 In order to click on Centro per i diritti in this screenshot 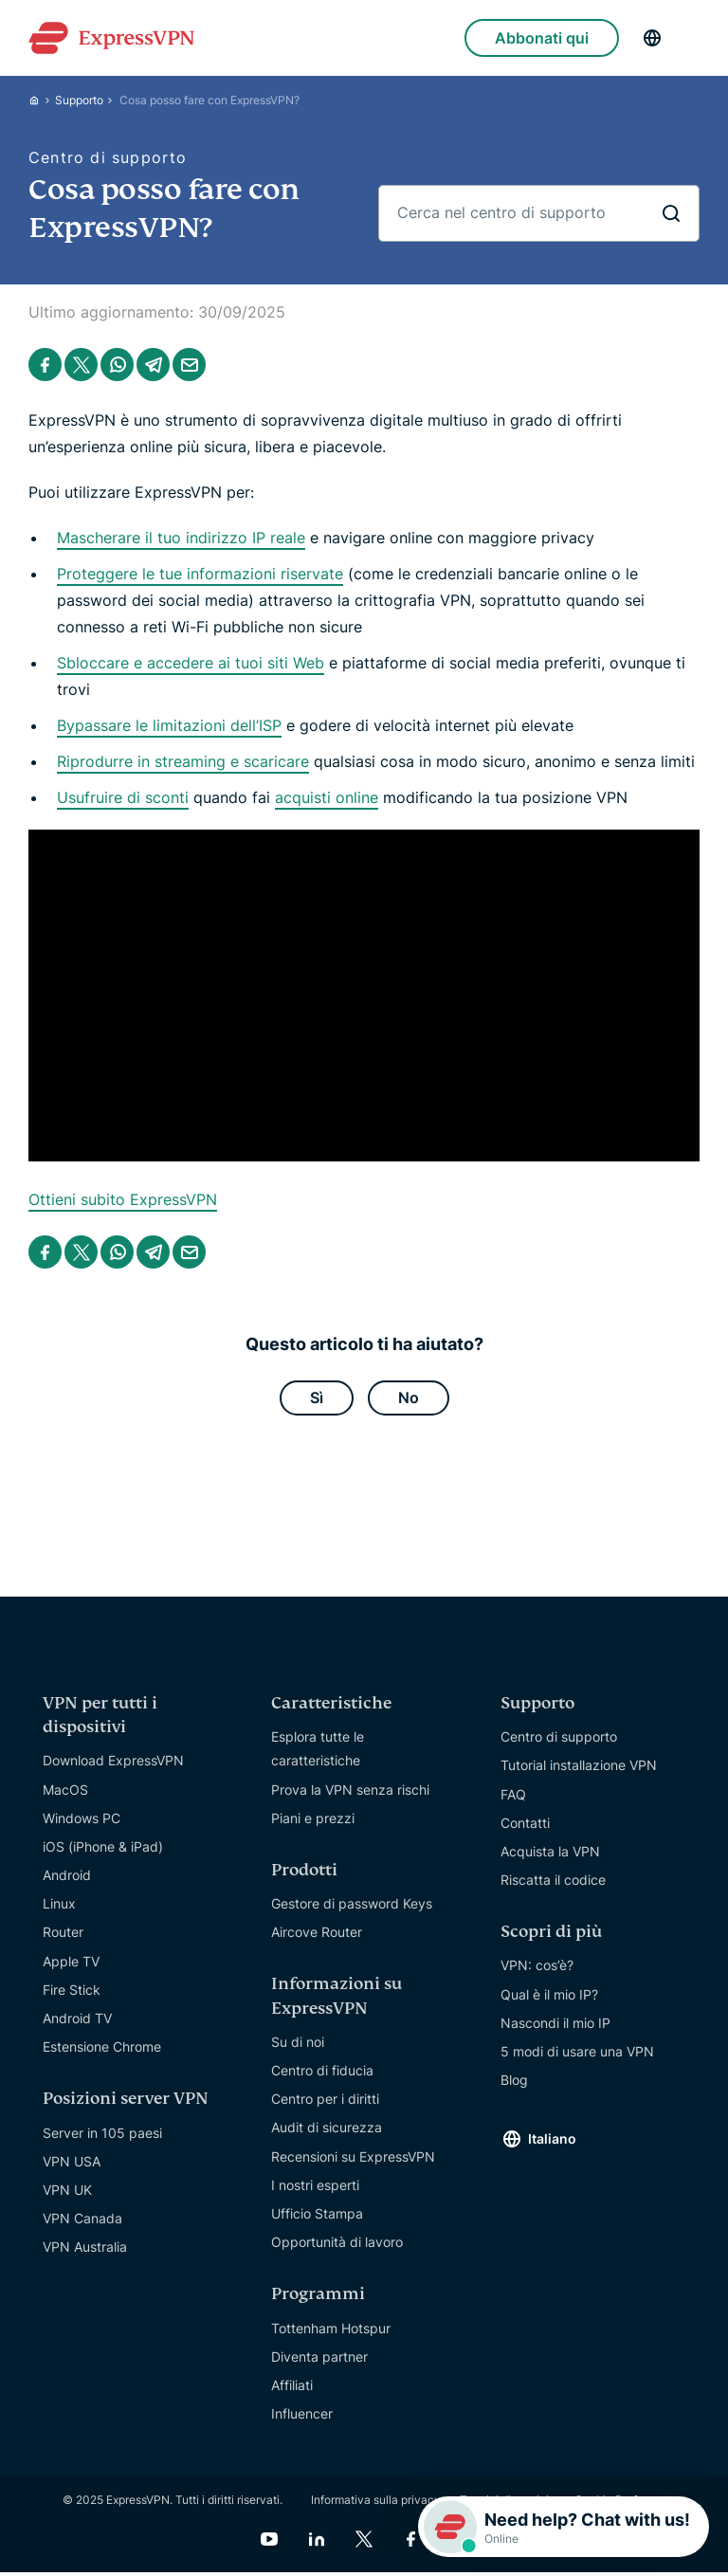, I will do `click(325, 2102)`.